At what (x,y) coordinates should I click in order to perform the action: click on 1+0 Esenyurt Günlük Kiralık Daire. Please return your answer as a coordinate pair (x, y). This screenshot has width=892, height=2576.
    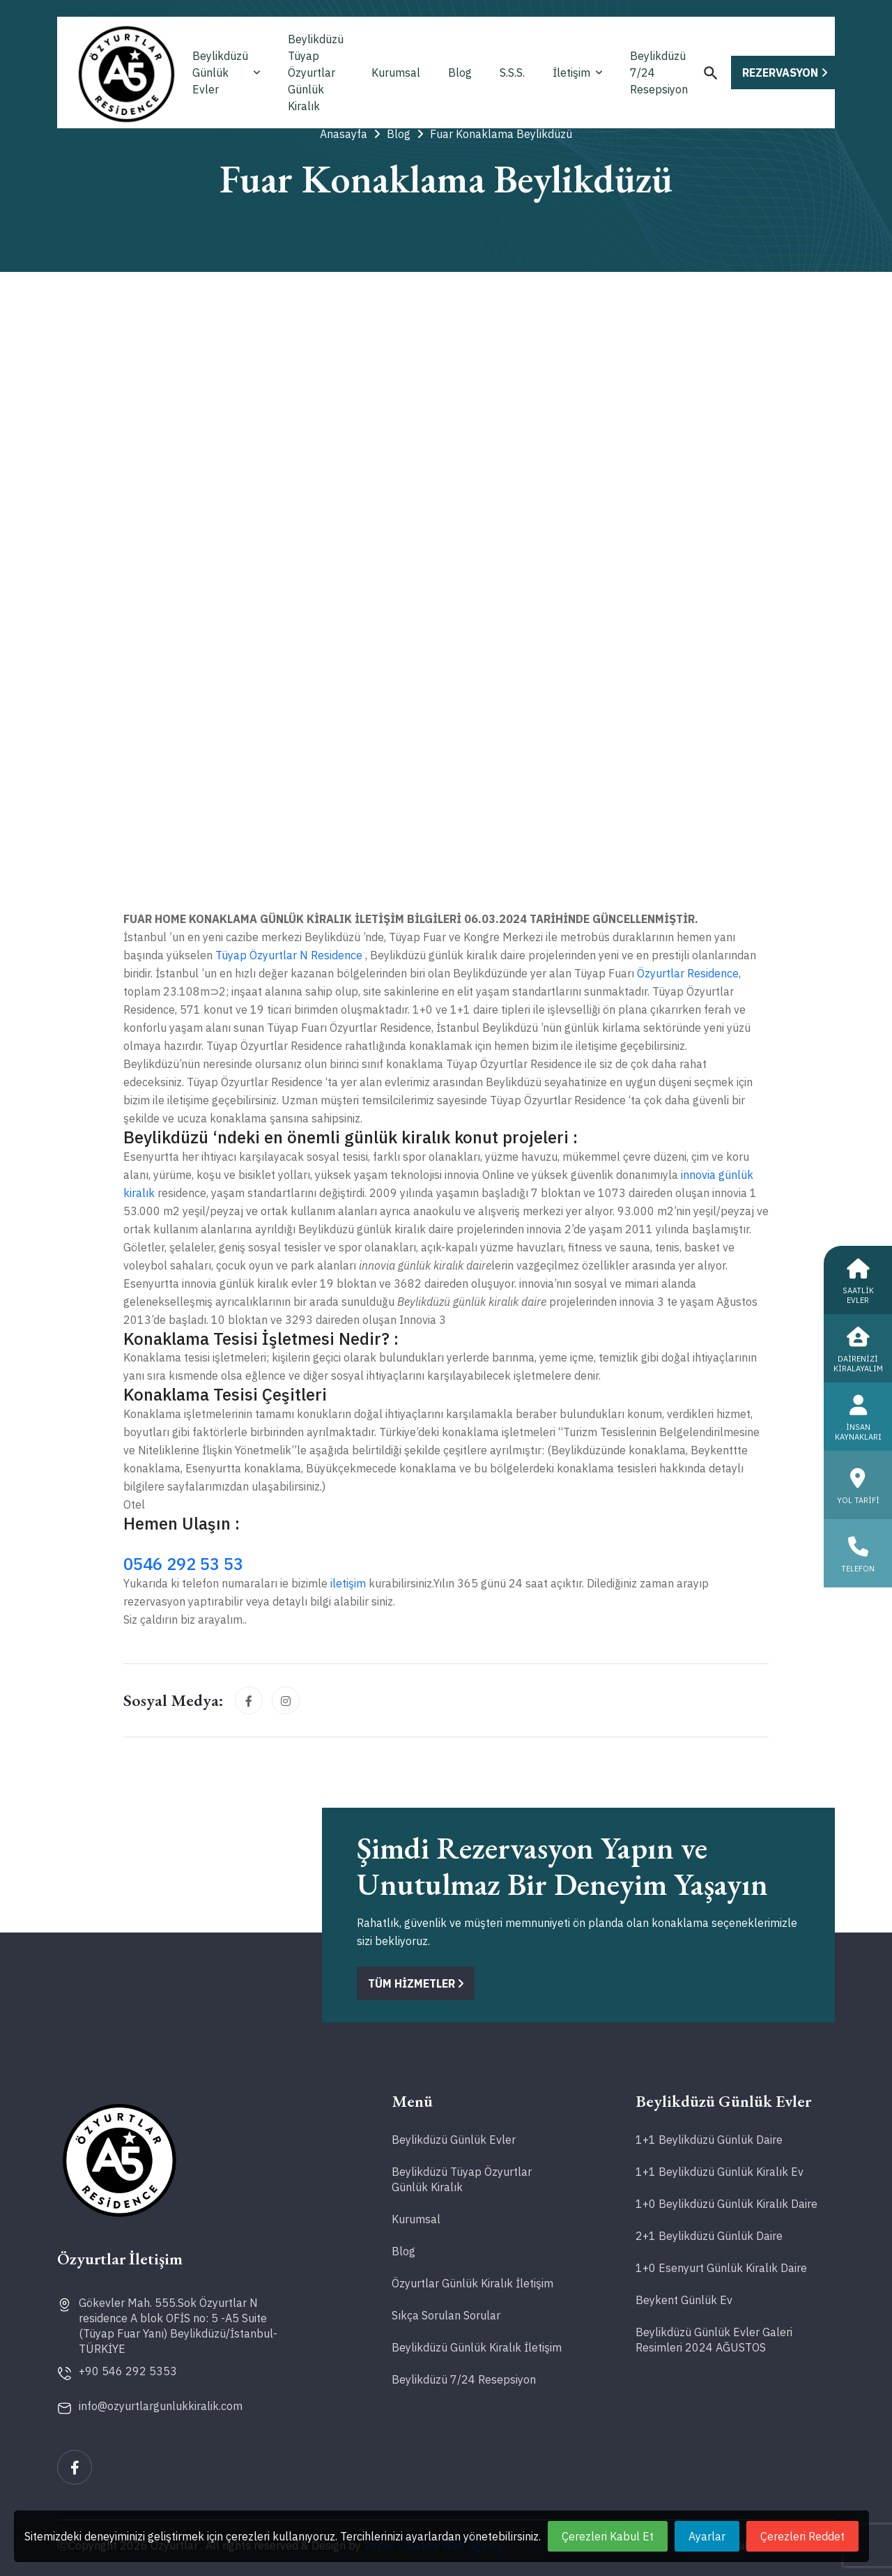
    Looking at the image, I should click on (721, 2268).